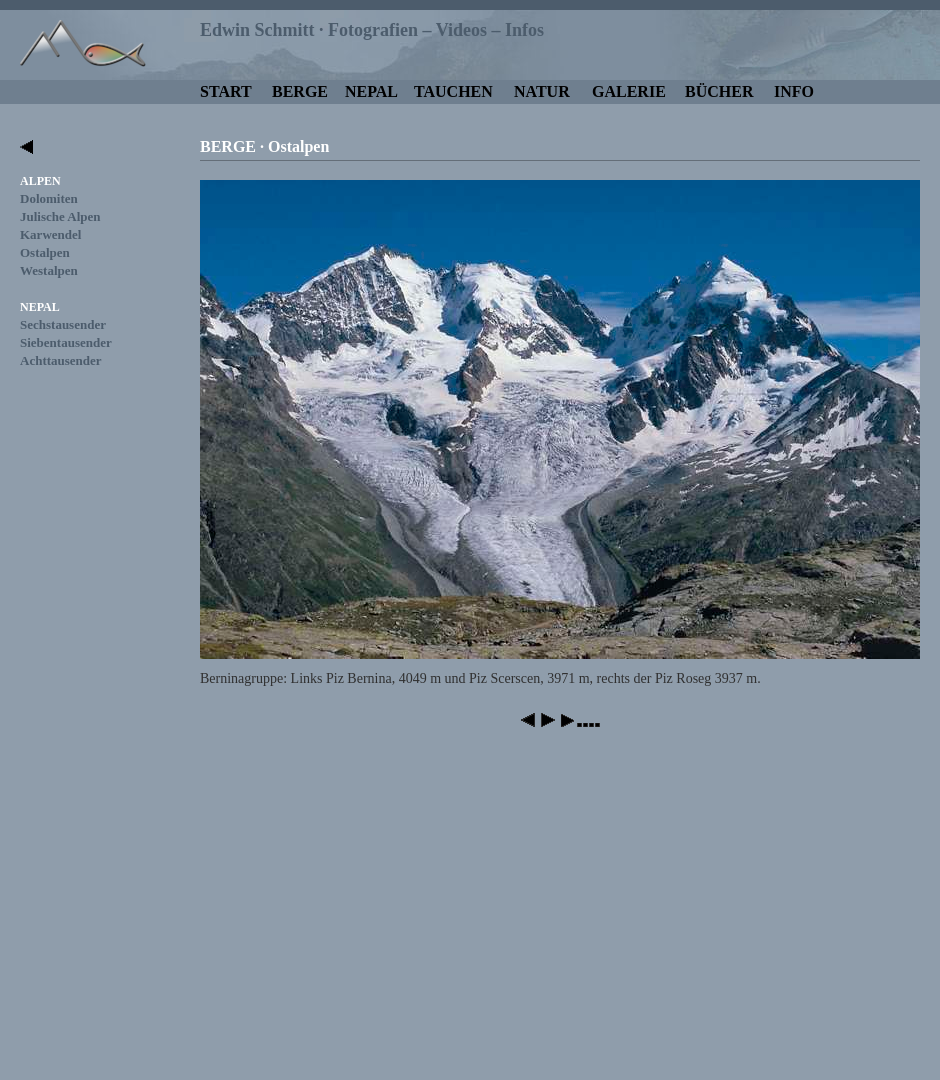  I want to click on BERGE, so click(300, 91).